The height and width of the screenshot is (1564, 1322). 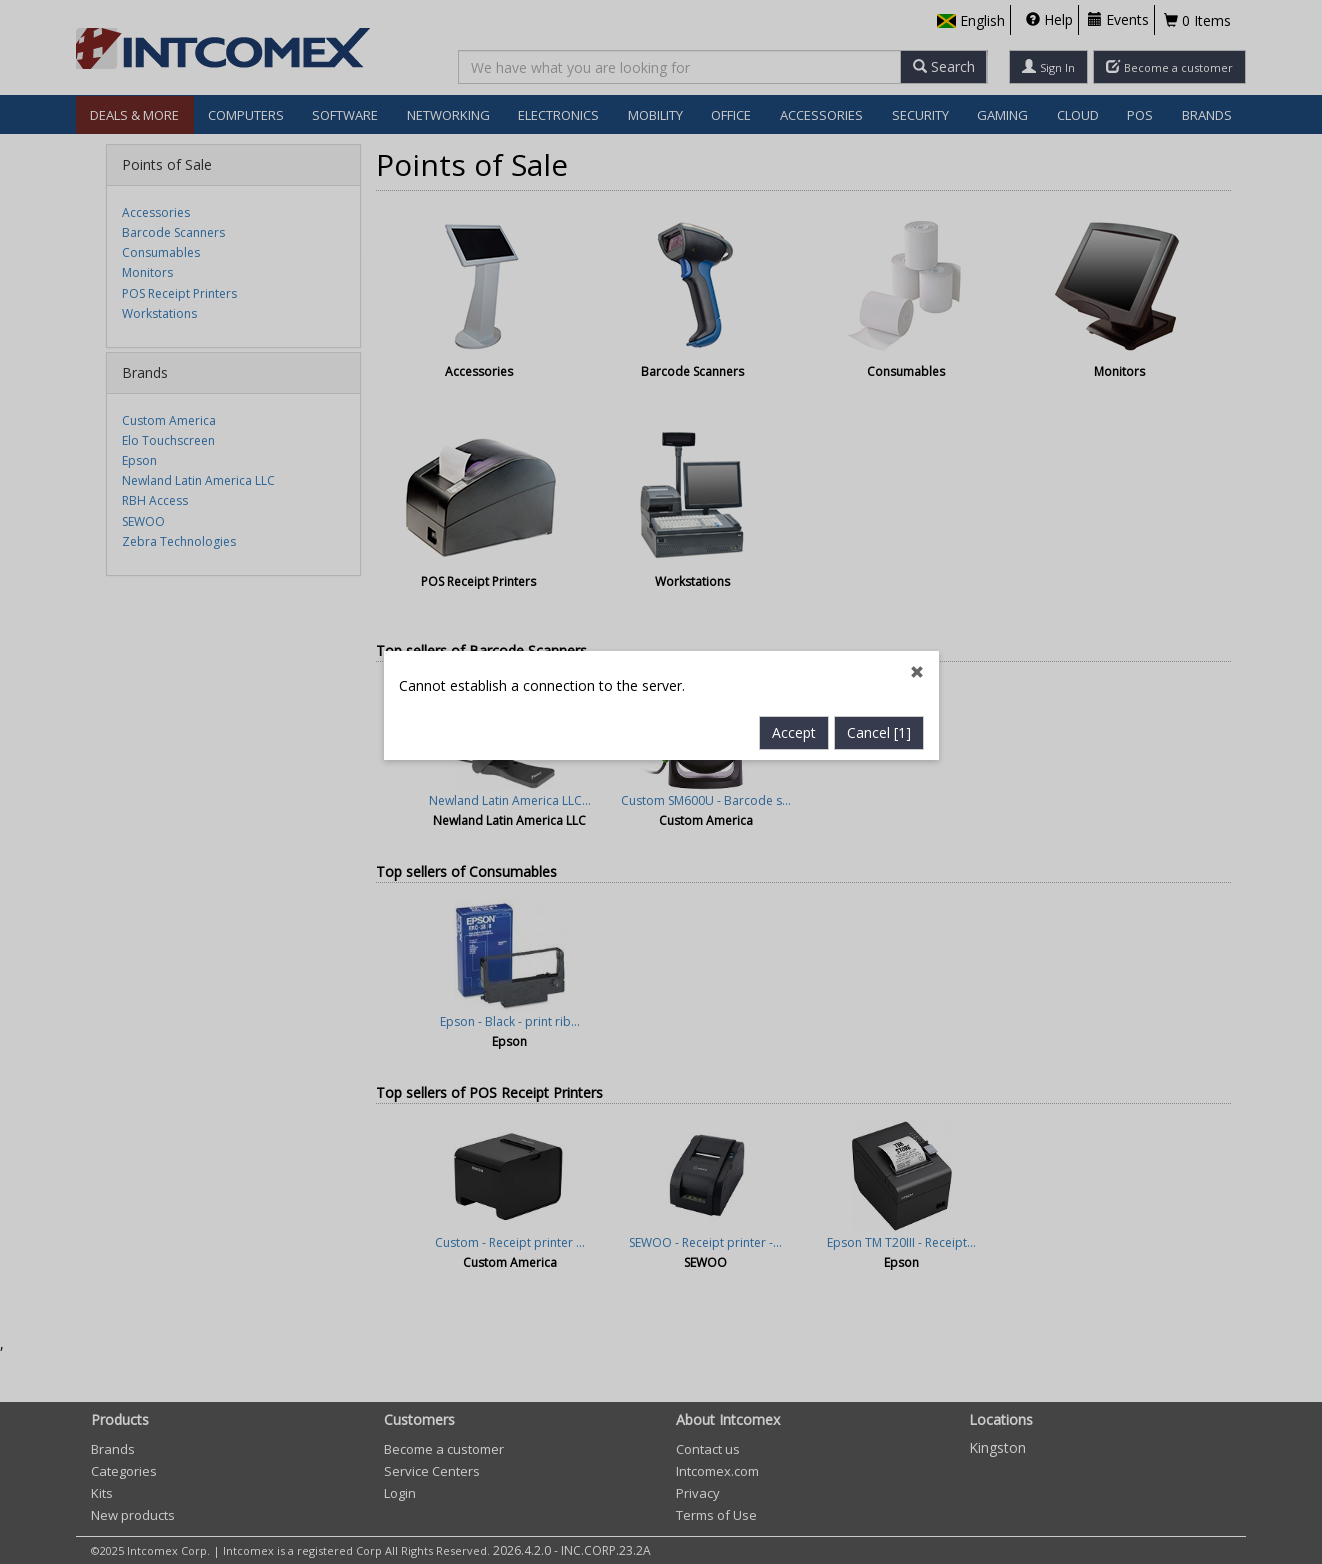 I want to click on Accept, so click(x=794, y=577).